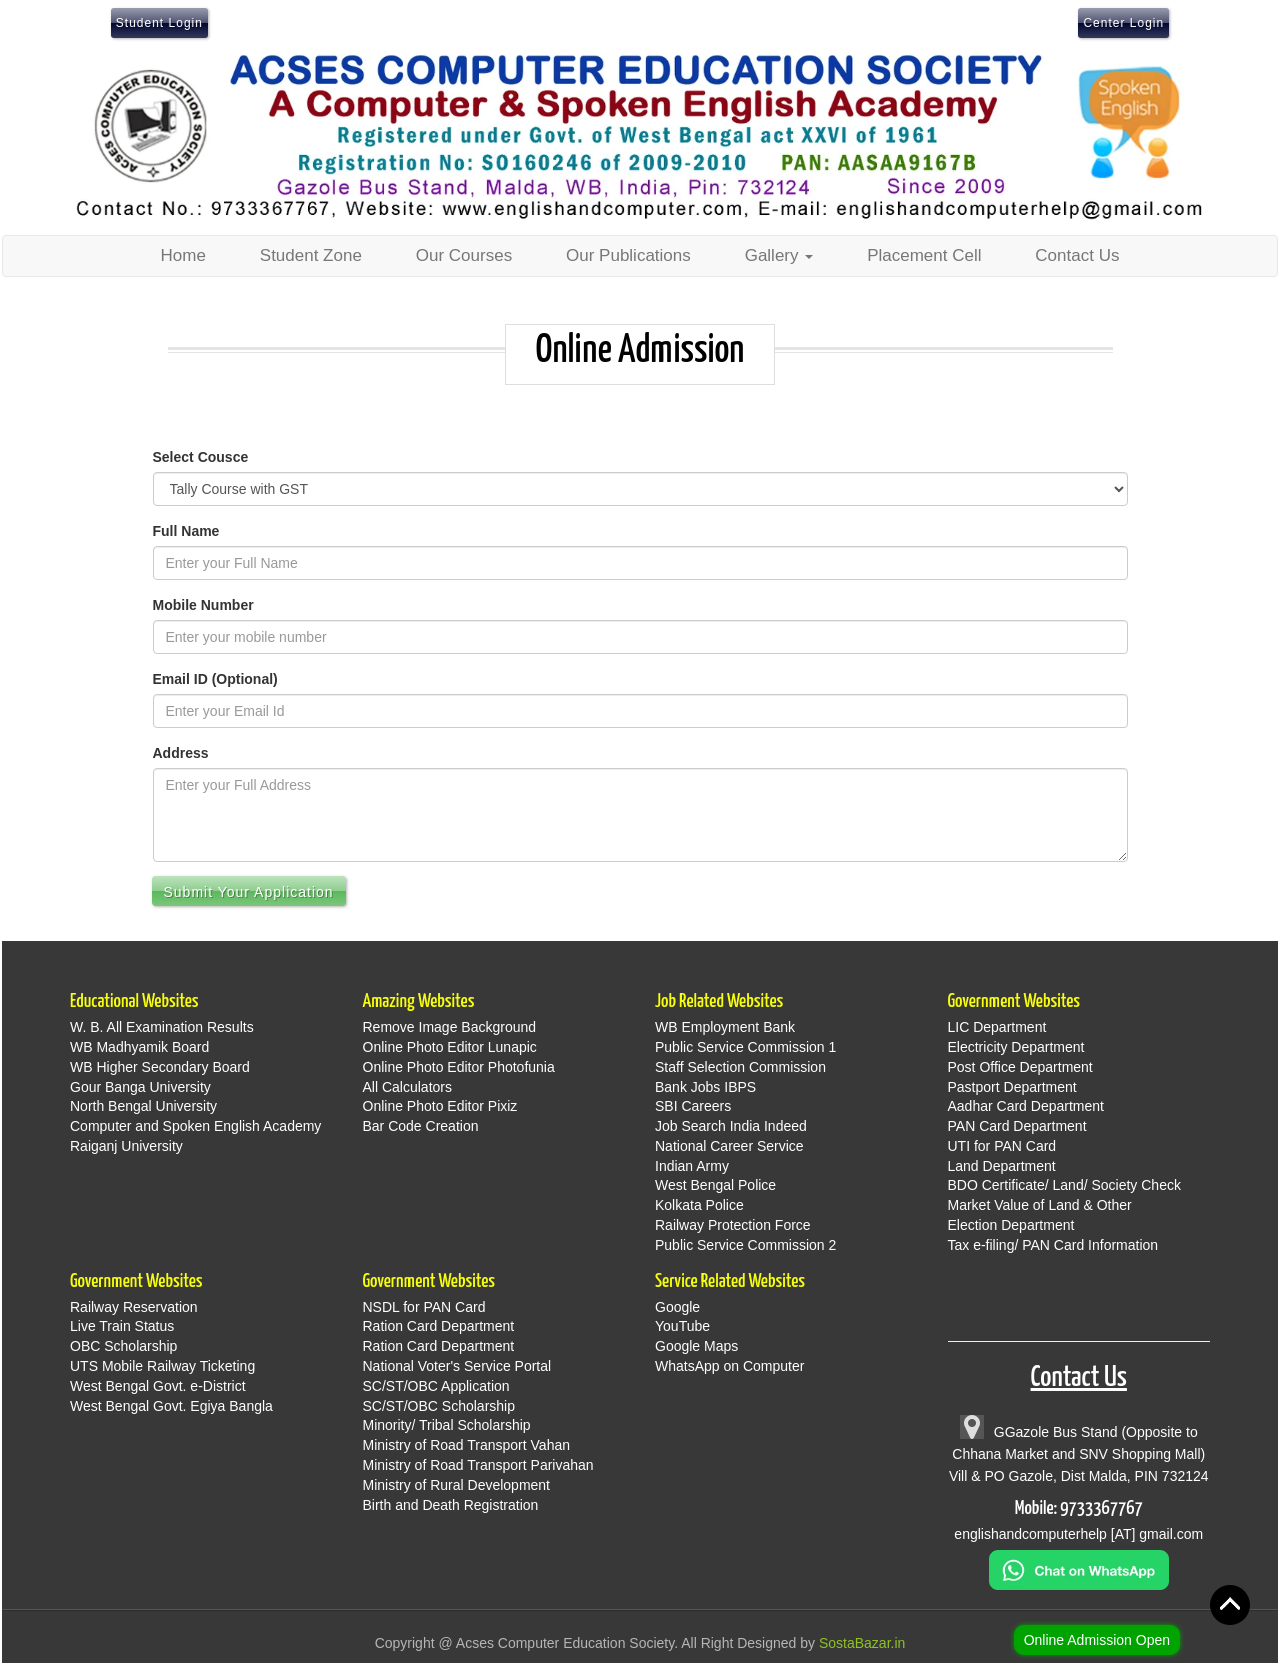 This screenshot has width=1280, height=1665. What do you see at coordinates (779, 255) in the screenshot?
I see `Gallery` at bounding box center [779, 255].